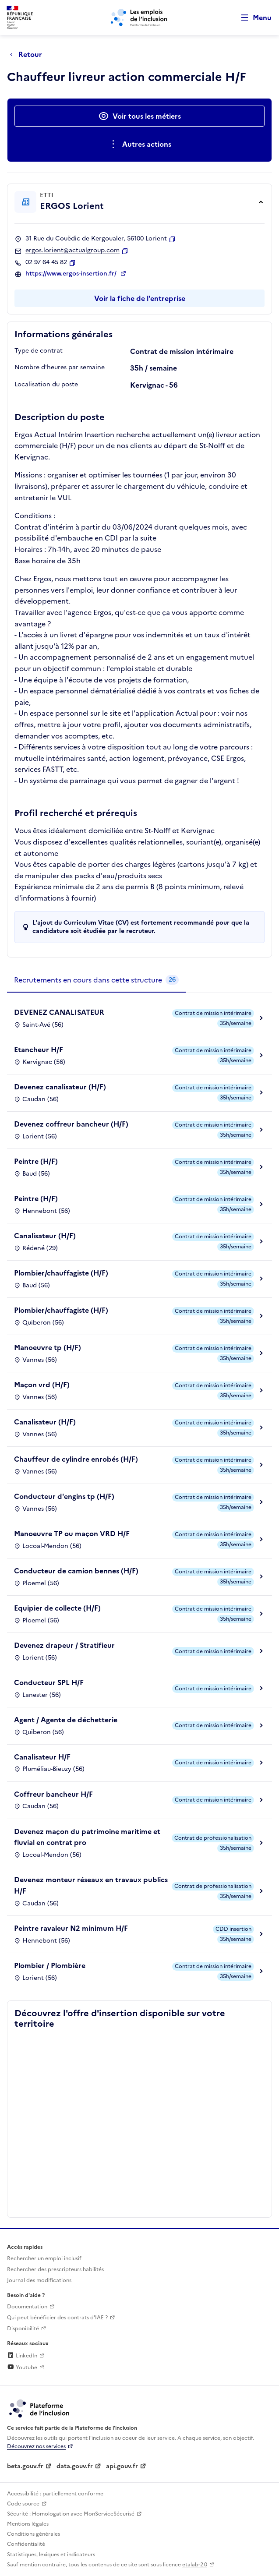  What do you see at coordinates (70, 2514) in the screenshot?
I see `Sécurité : Homologation avec MonServiceSécurisé` at bounding box center [70, 2514].